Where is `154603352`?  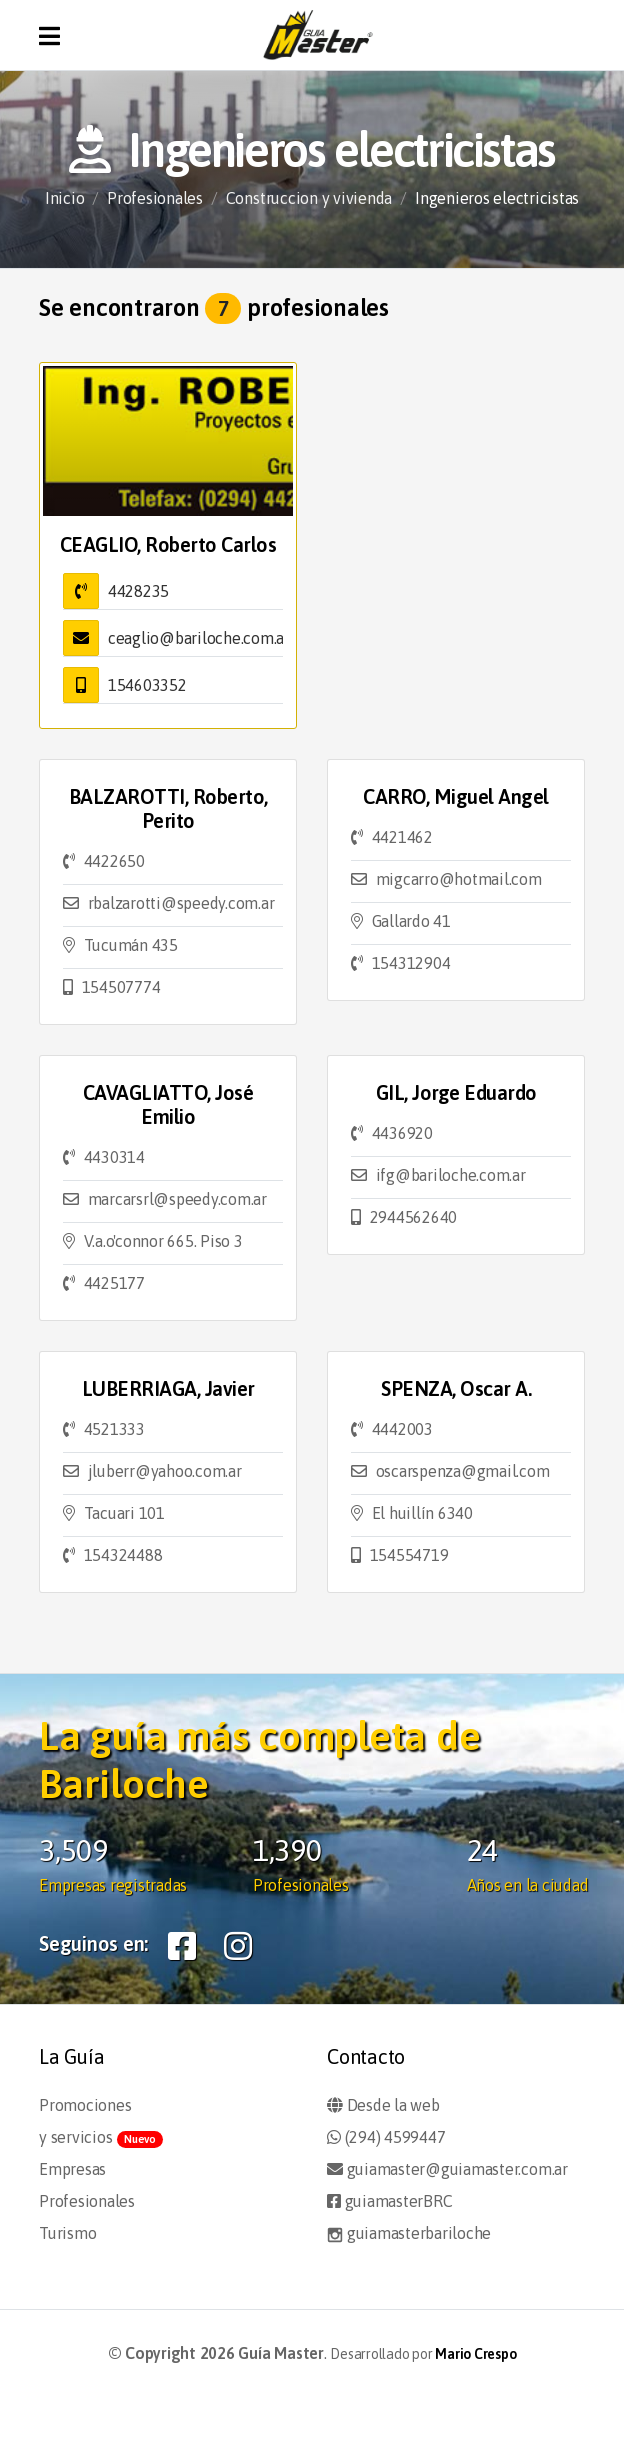
154603352 is located at coordinates (147, 685).